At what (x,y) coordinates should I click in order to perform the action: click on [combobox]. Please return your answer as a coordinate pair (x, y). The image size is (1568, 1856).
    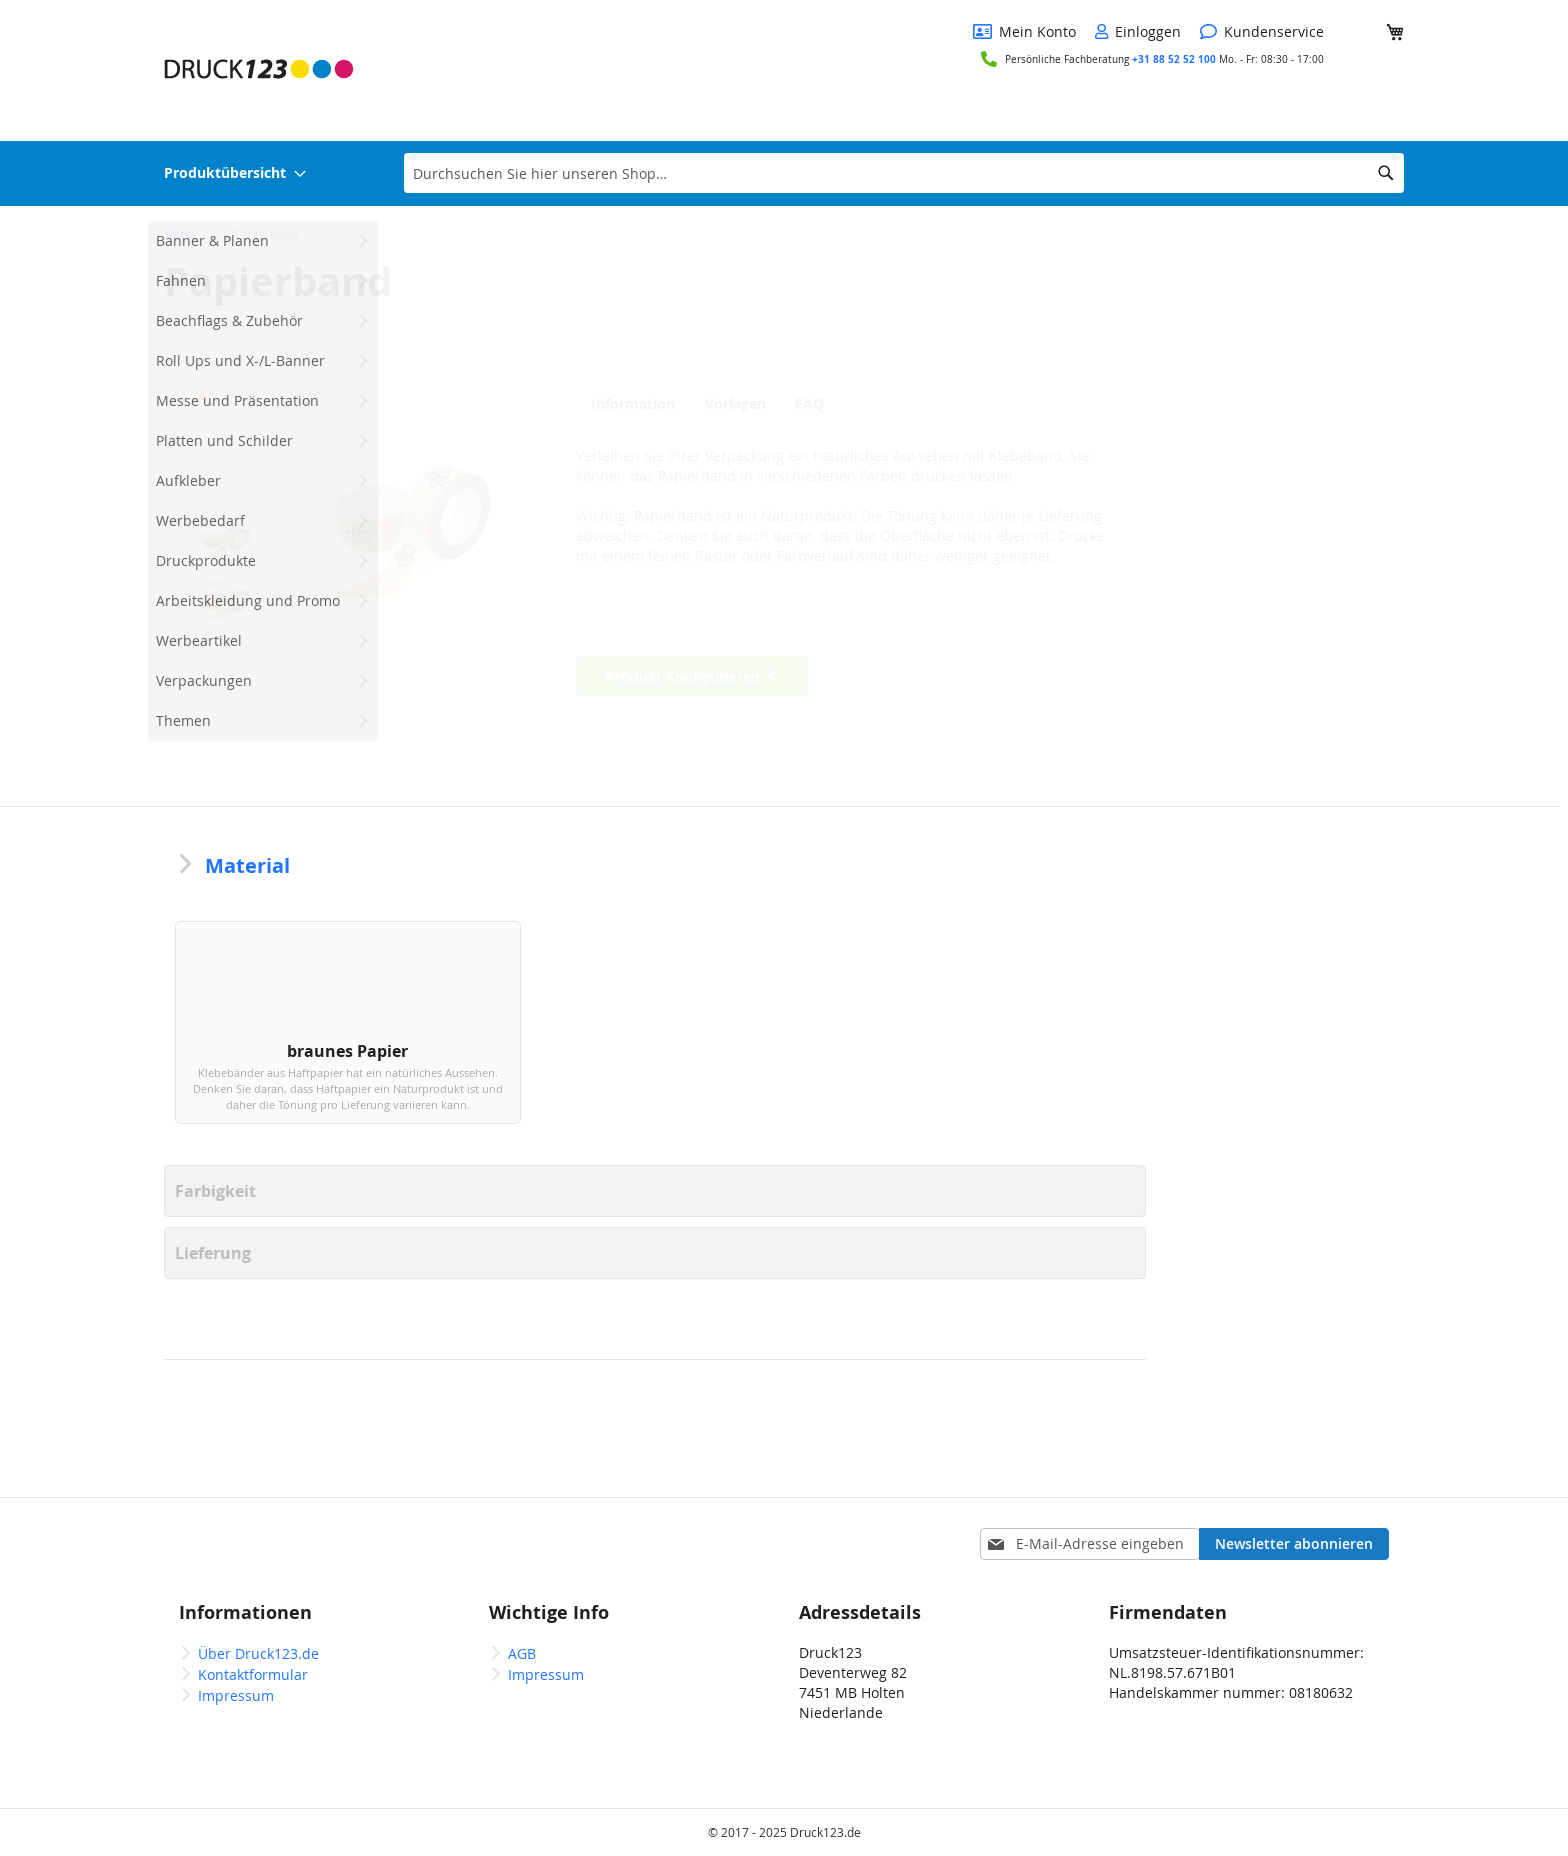
    Looking at the image, I should click on (904, 173).